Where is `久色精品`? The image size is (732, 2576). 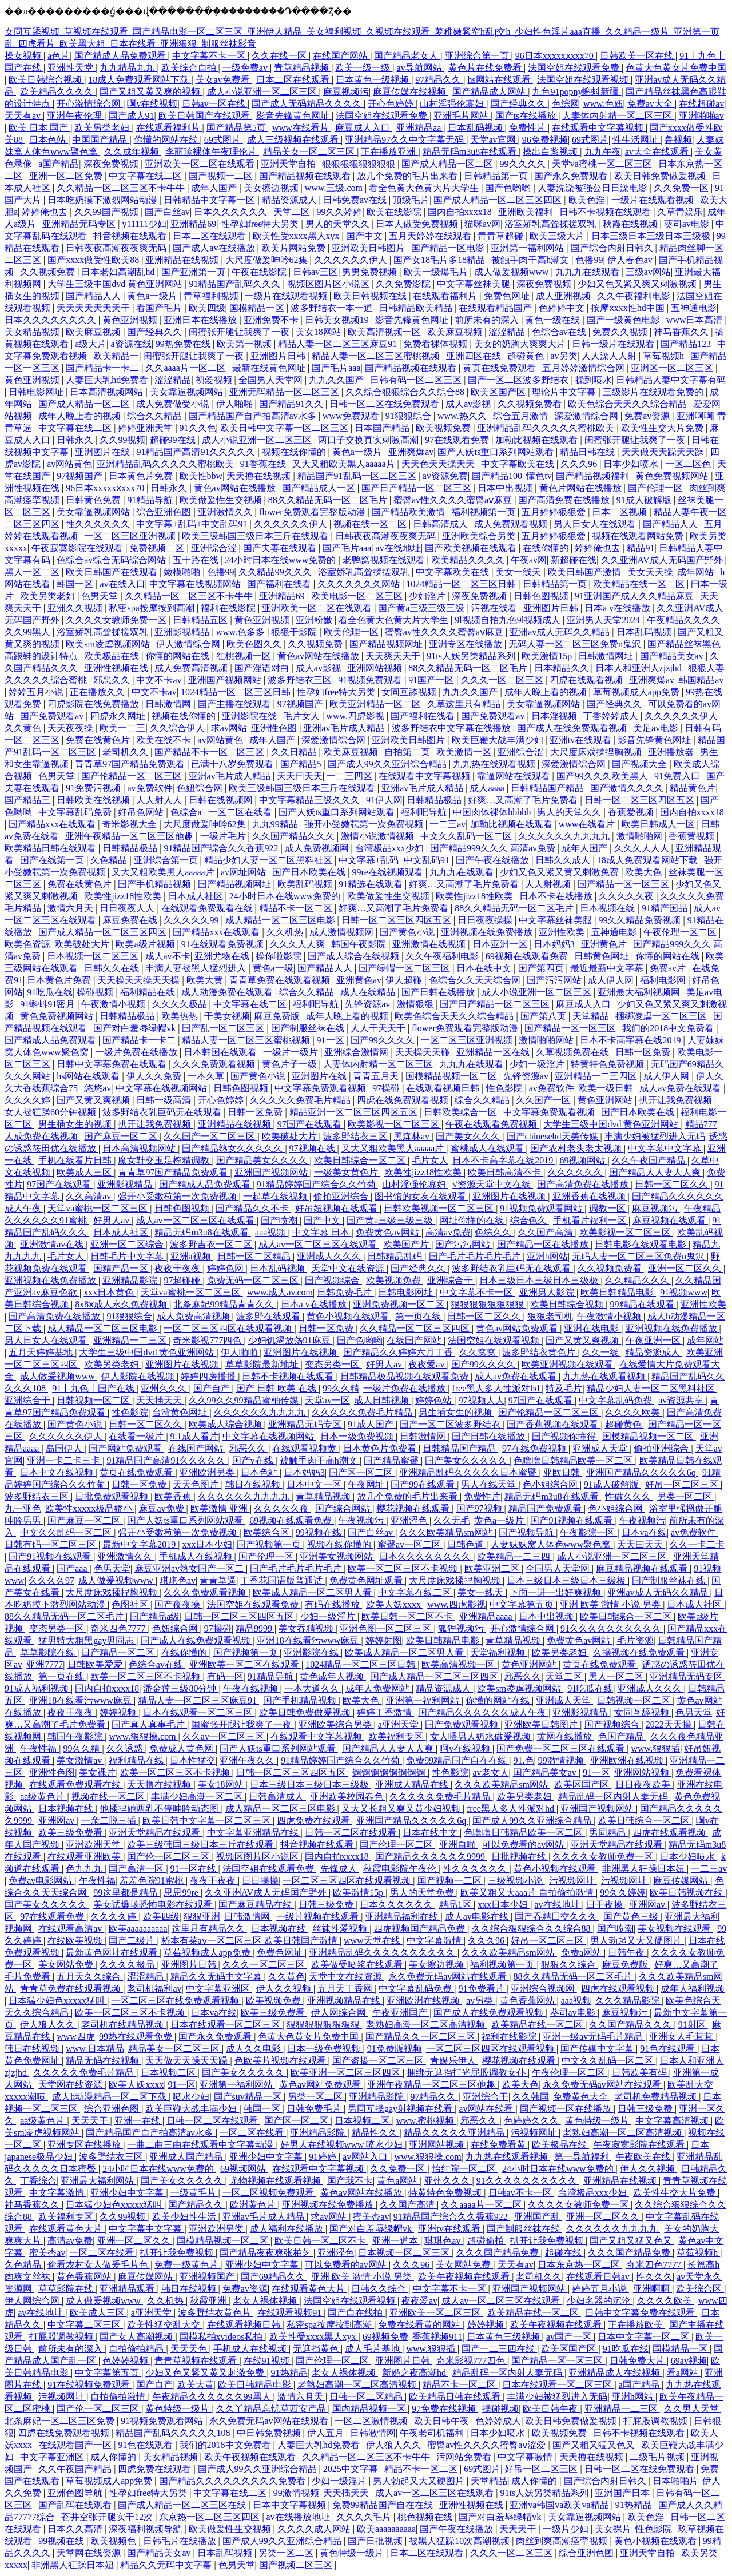 久色精品 is located at coordinates (109, 860).